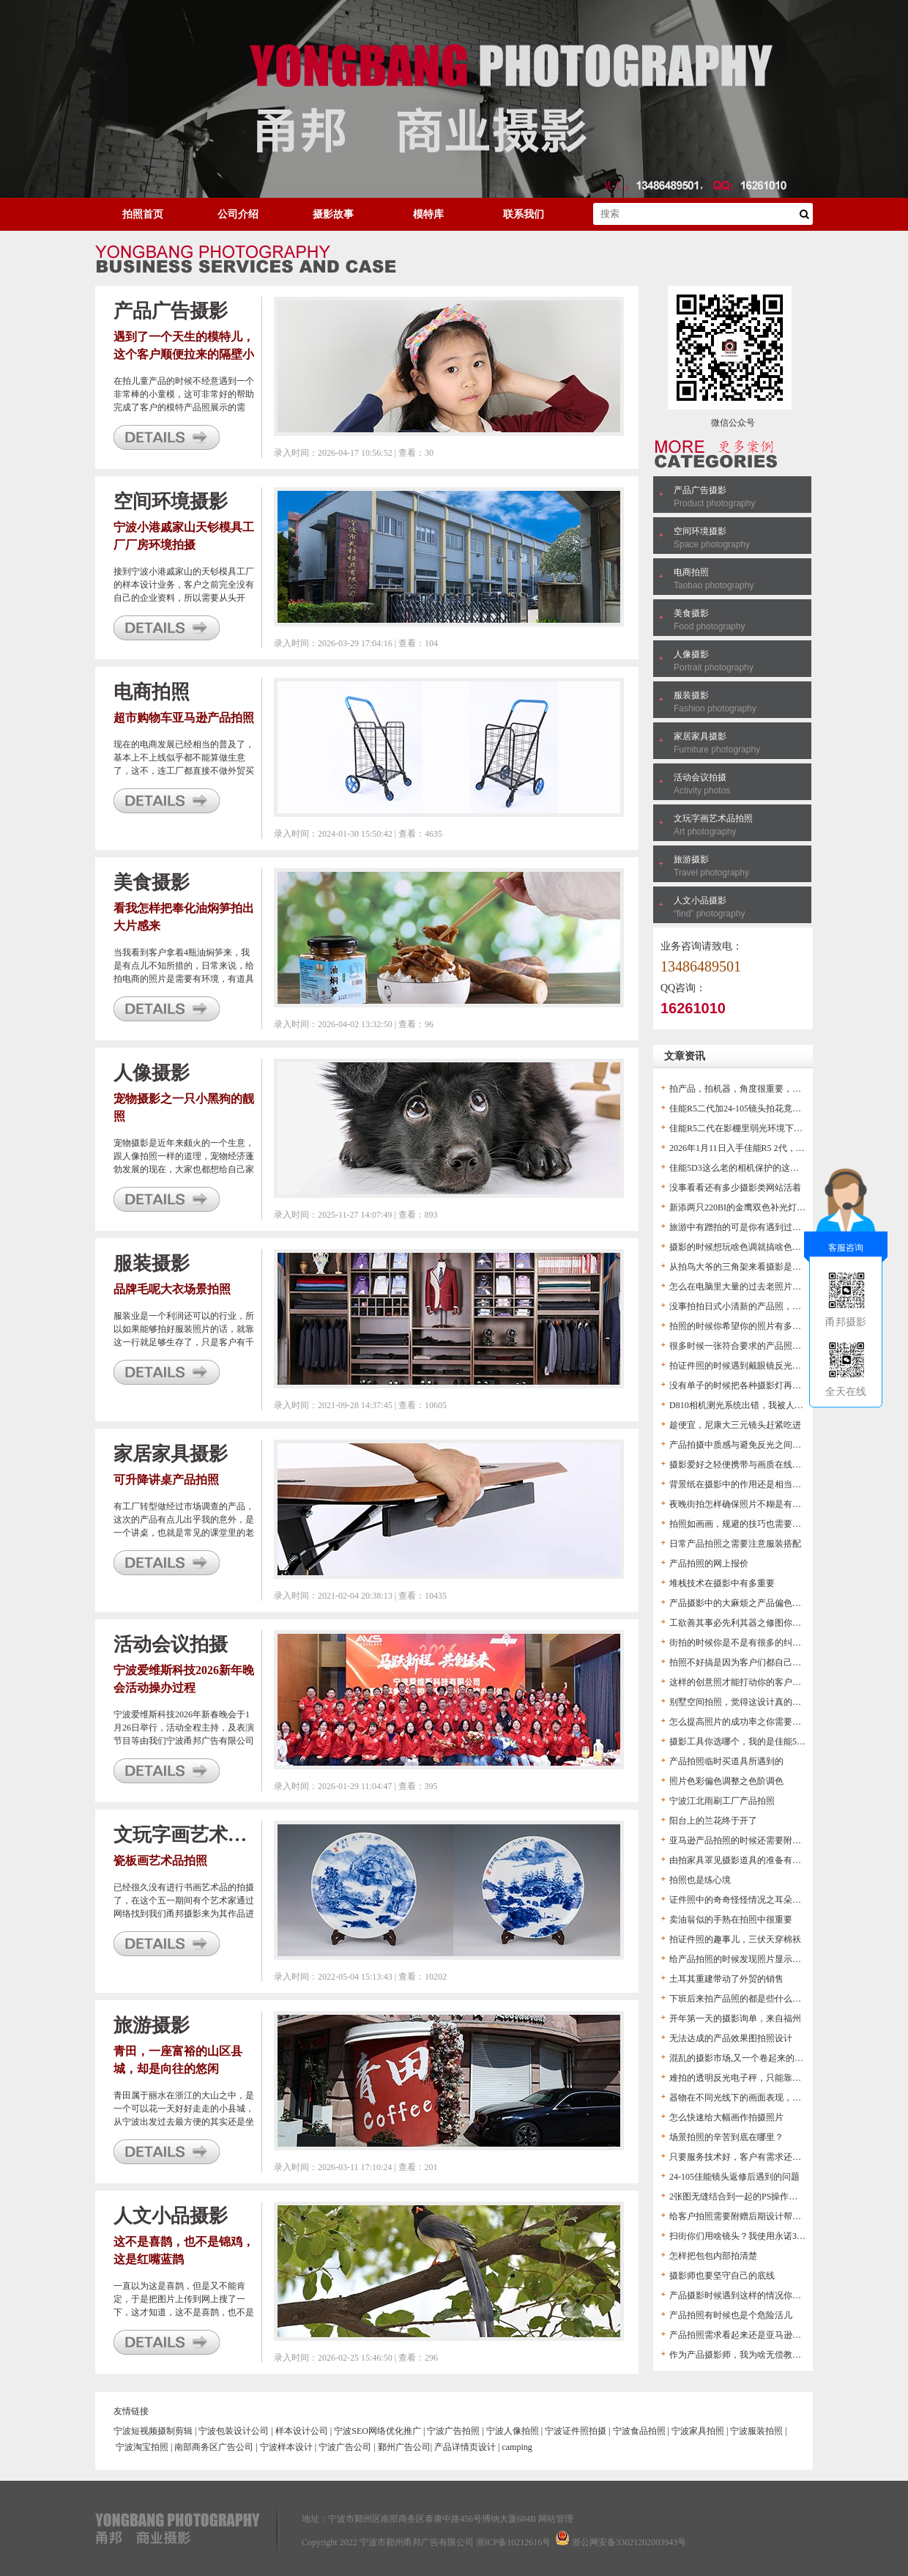 The image size is (908, 2576). What do you see at coordinates (700, 777) in the screenshot?
I see `活动会议拍摄` at bounding box center [700, 777].